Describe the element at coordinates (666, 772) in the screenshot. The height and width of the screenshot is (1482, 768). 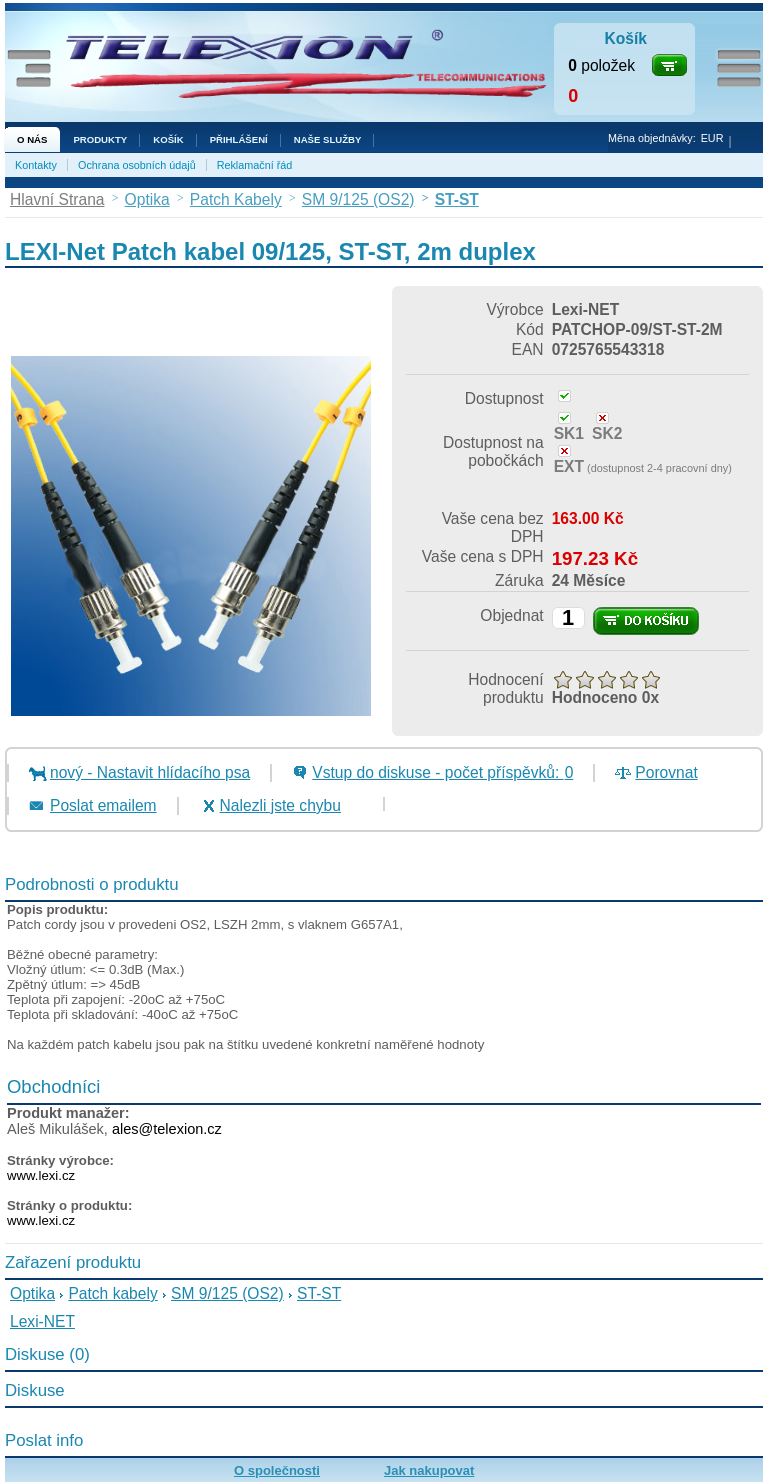
I see `Porovnat` at that location.